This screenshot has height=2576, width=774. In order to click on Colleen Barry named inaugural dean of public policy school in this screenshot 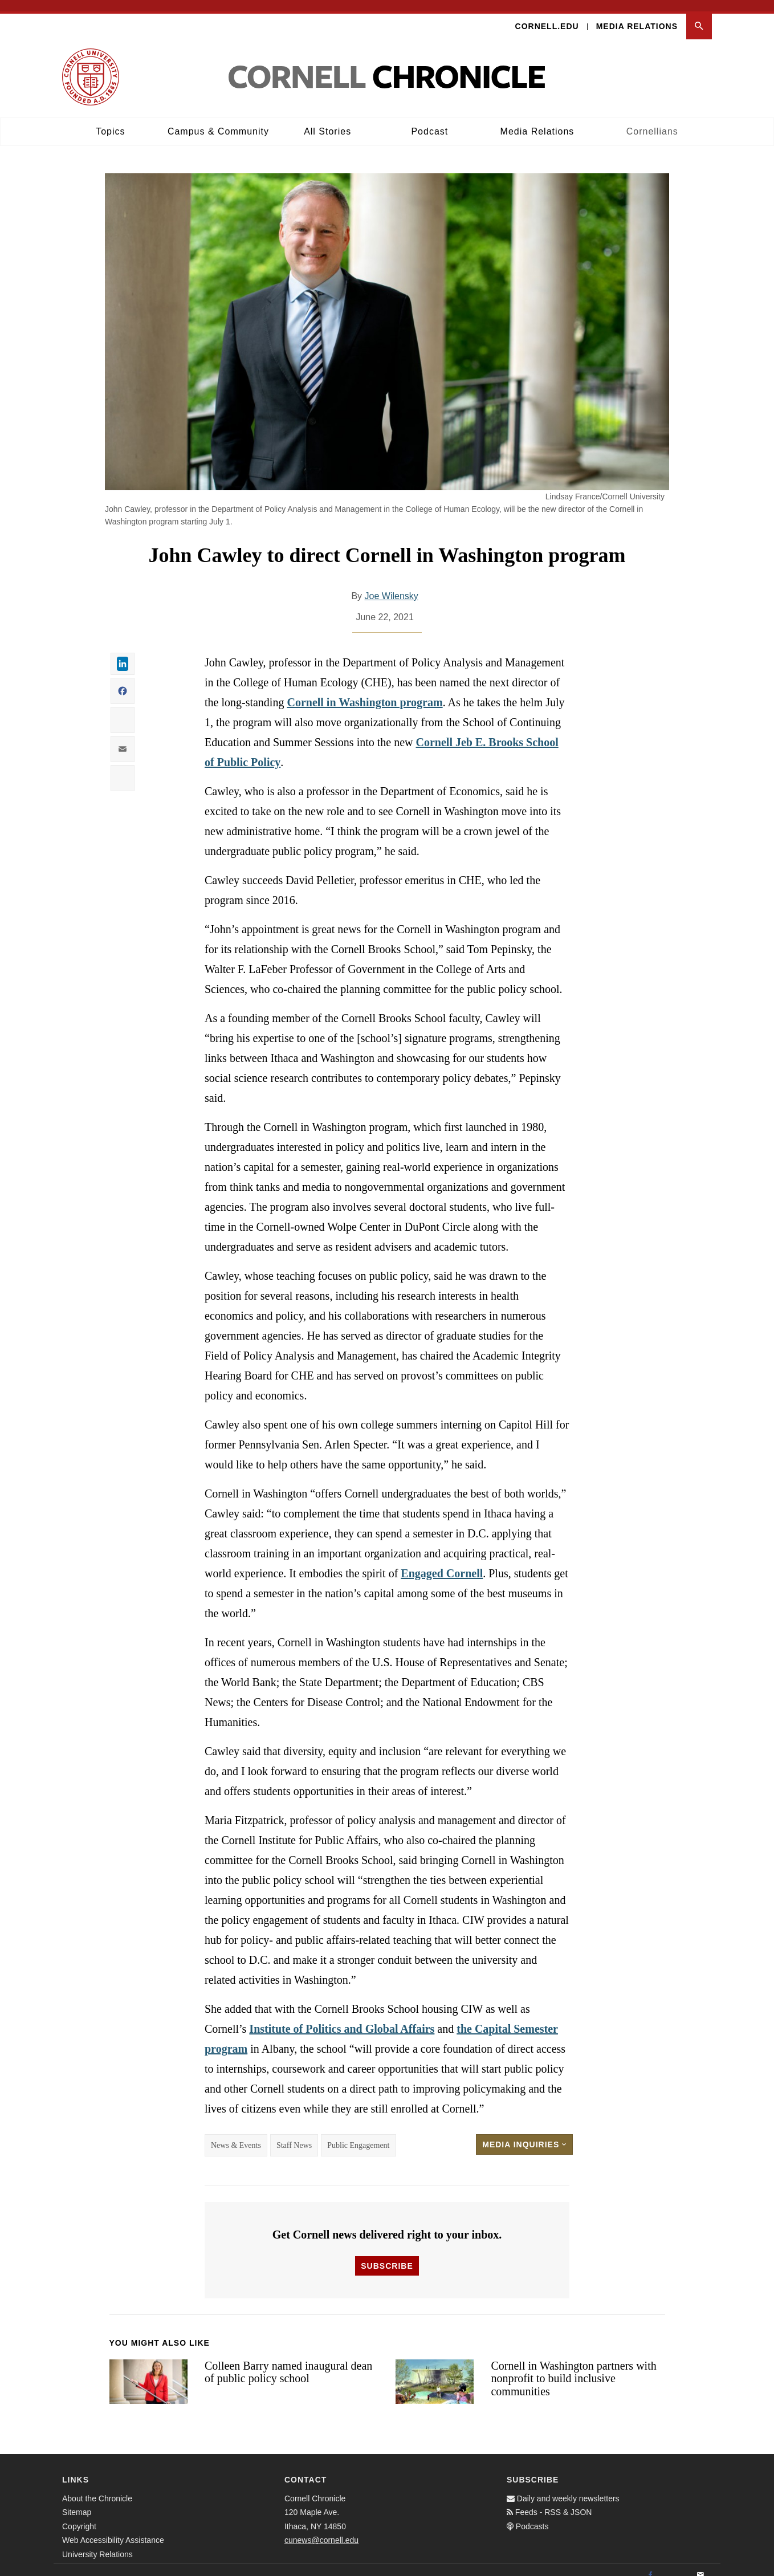, I will do `click(288, 2361)`.